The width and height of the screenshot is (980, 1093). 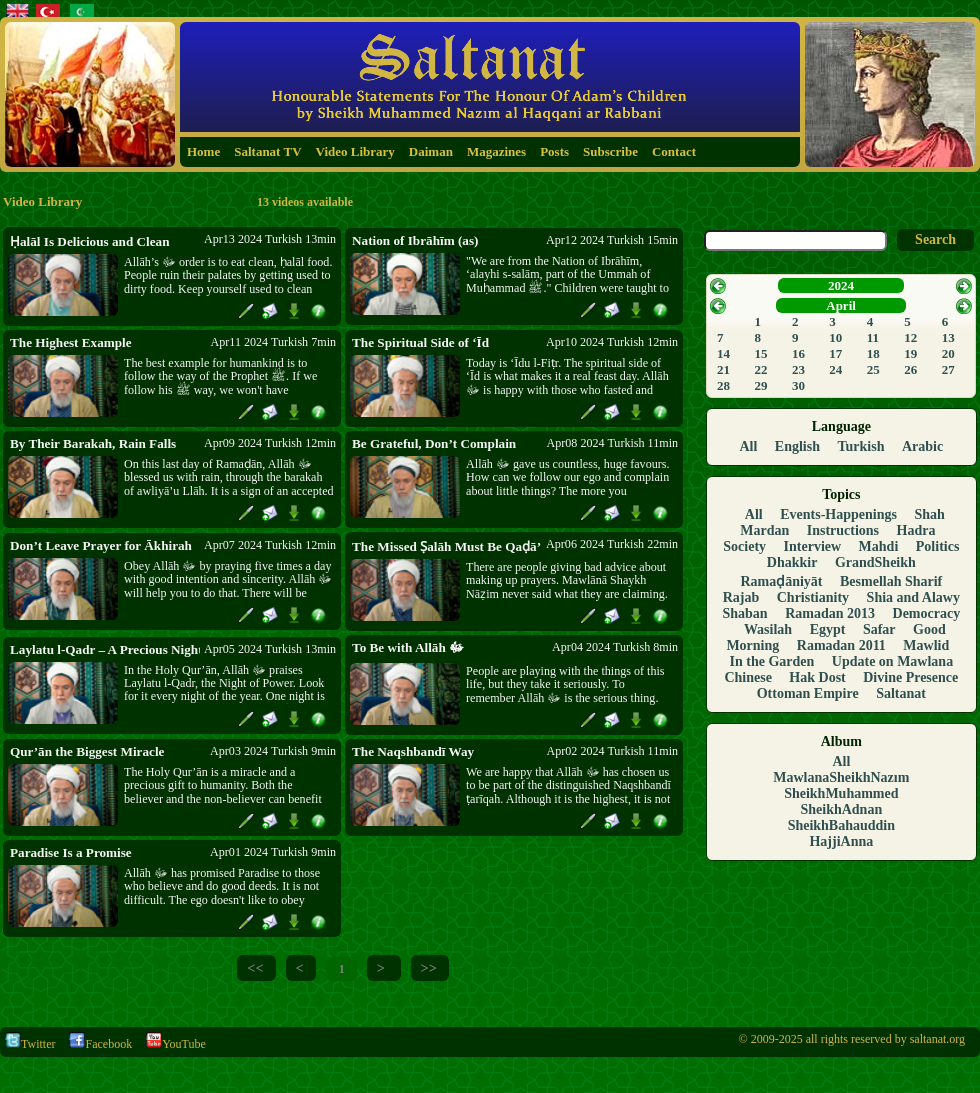 I want to click on Apr04 2024 Turkish 8min, so click(x=615, y=647).